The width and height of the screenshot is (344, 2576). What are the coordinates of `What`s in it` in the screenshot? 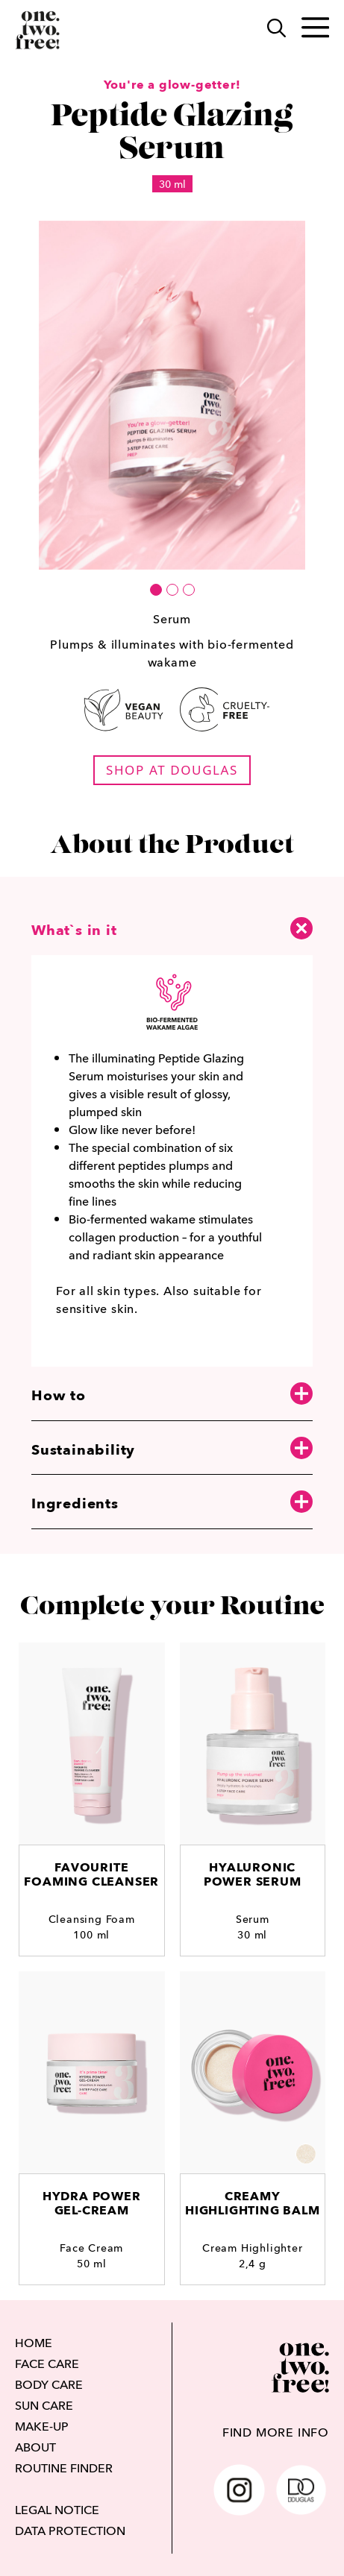 It's located at (172, 928).